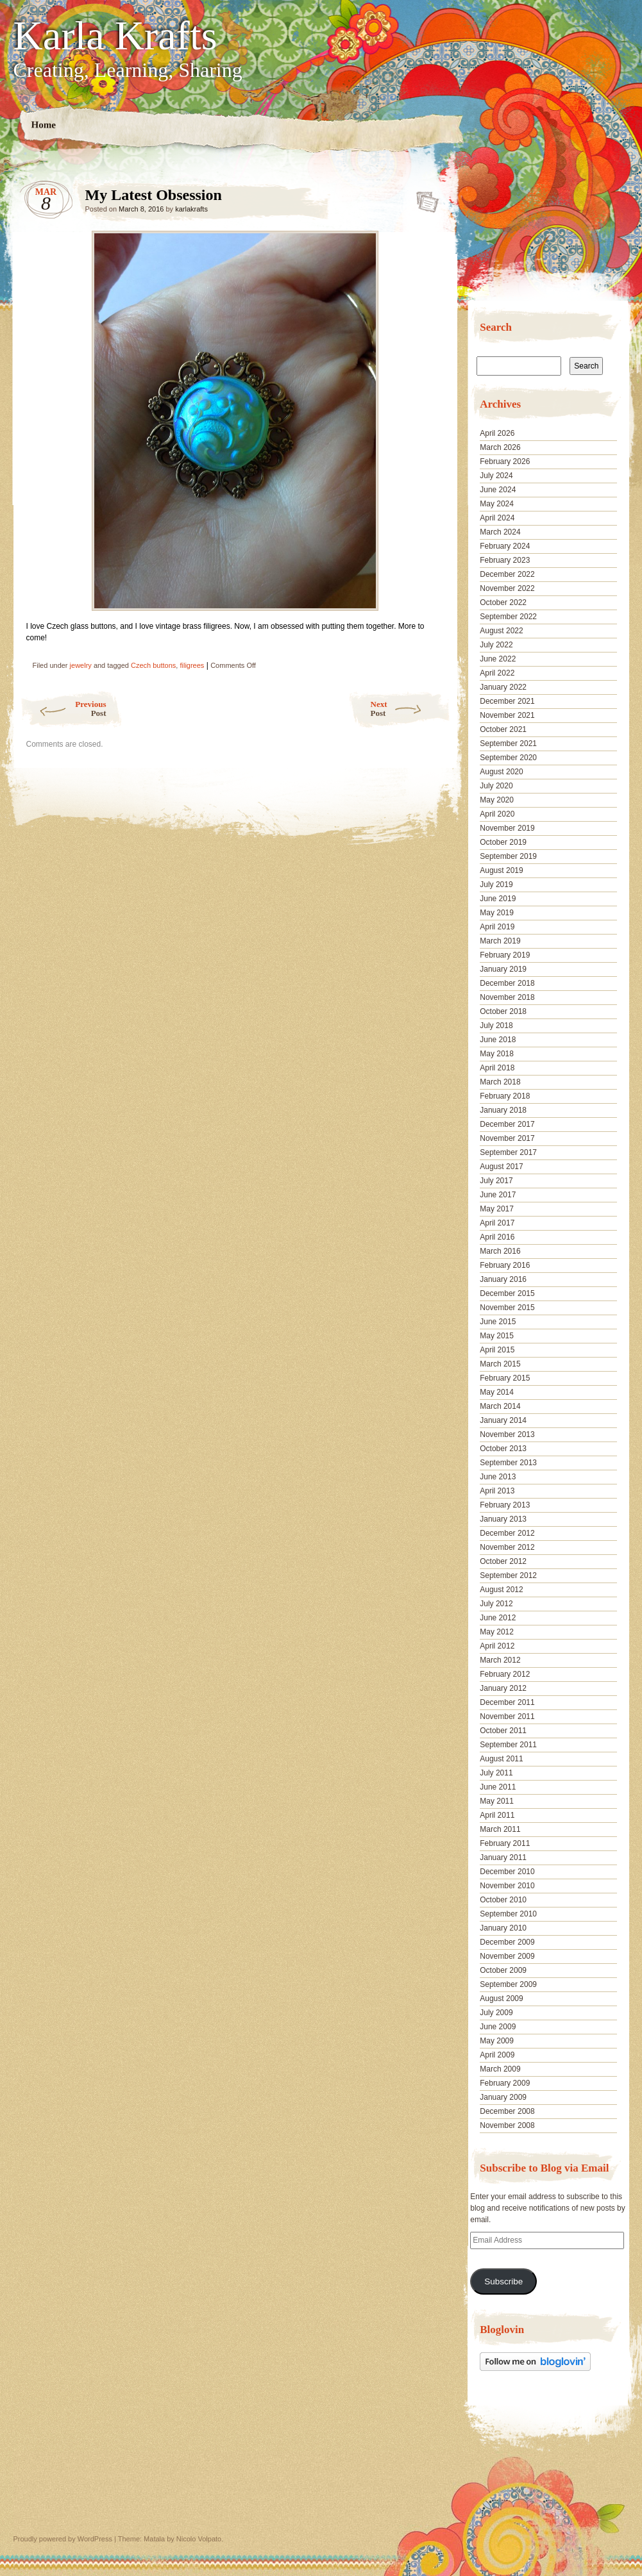 This screenshot has height=2576, width=642. I want to click on November 2022, so click(507, 588).